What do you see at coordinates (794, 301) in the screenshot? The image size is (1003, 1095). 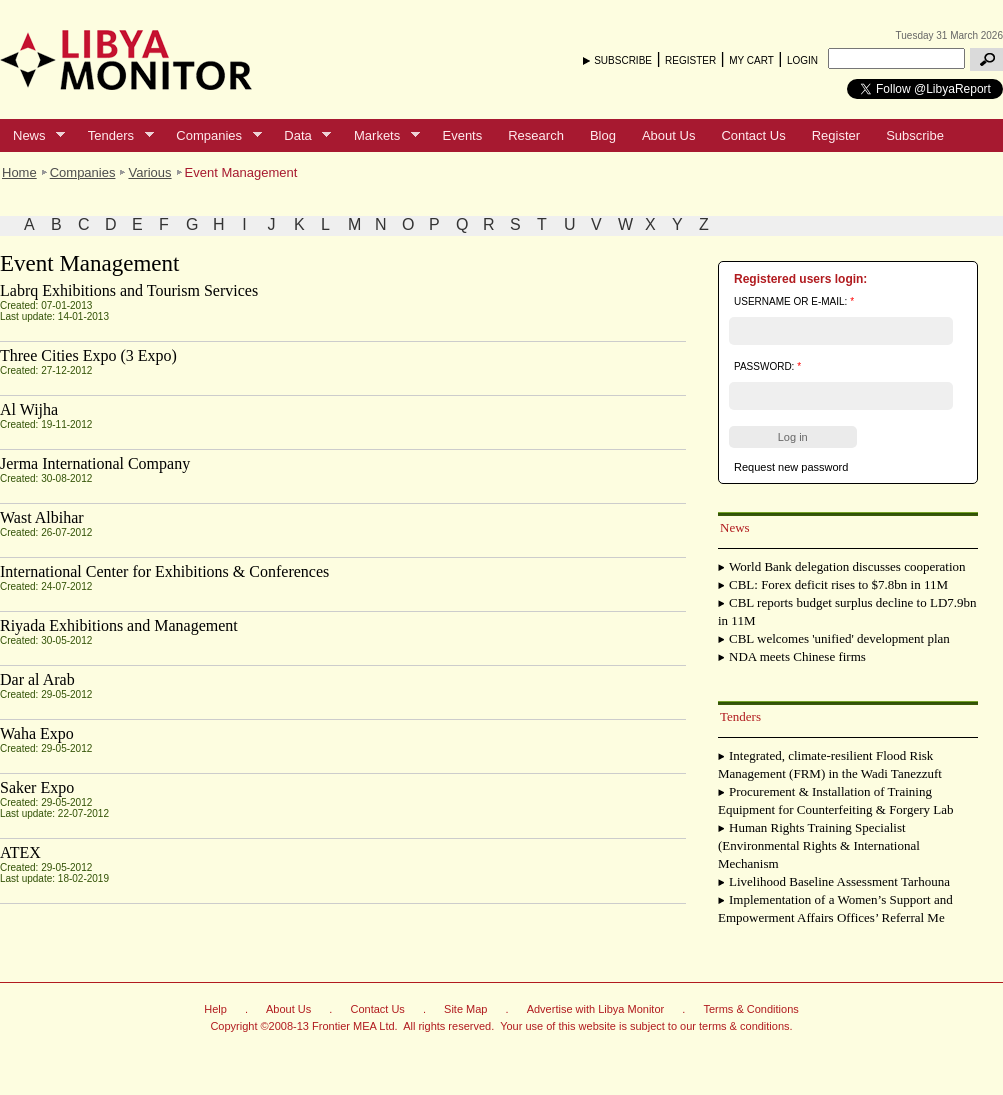 I see `Username or e-mail:` at bounding box center [794, 301].